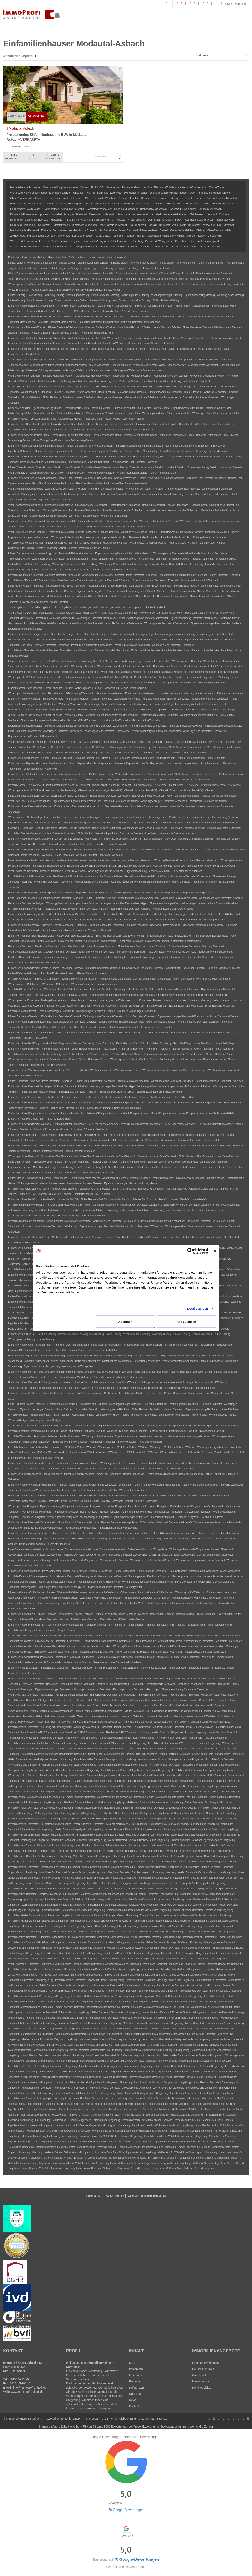 This screenshot has height=2576, width=252. What do you see at coordinates (187, 1000) in the screenshot?
I see `Immobilie Rödermark` at bounding box center [187, 1000].